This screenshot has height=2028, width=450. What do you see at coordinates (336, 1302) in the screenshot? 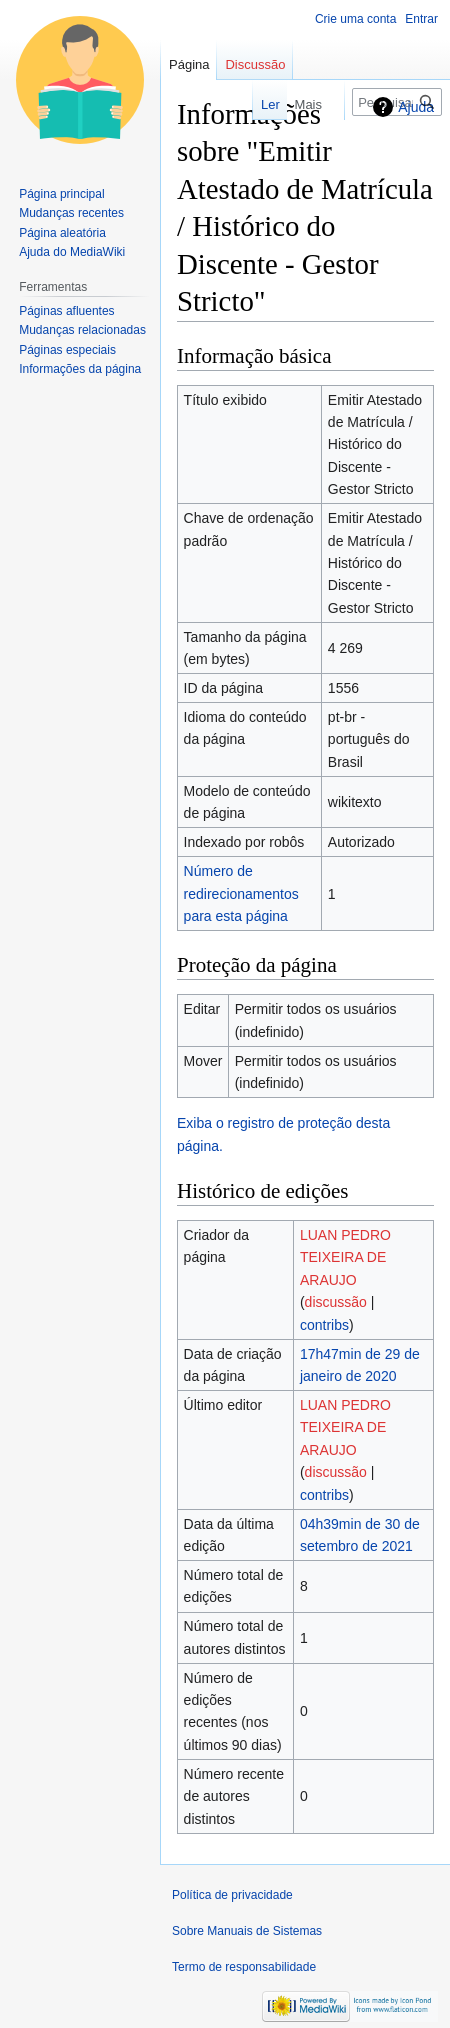
I see `discussão` at bounding box center [336, 1302].